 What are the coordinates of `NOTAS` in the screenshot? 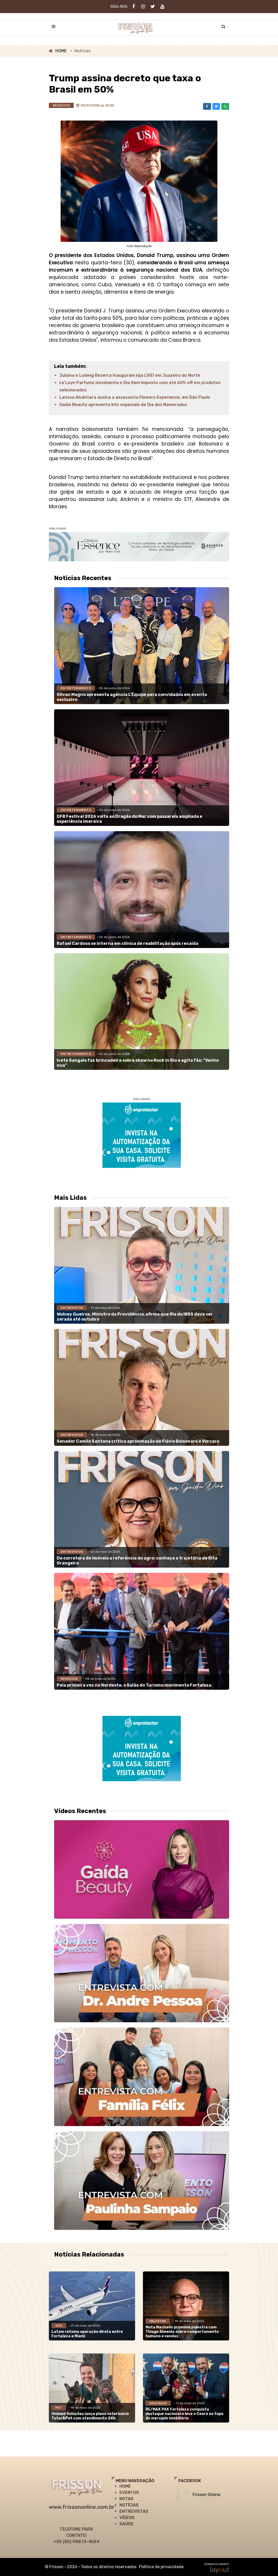 It's located at (126, 2498).